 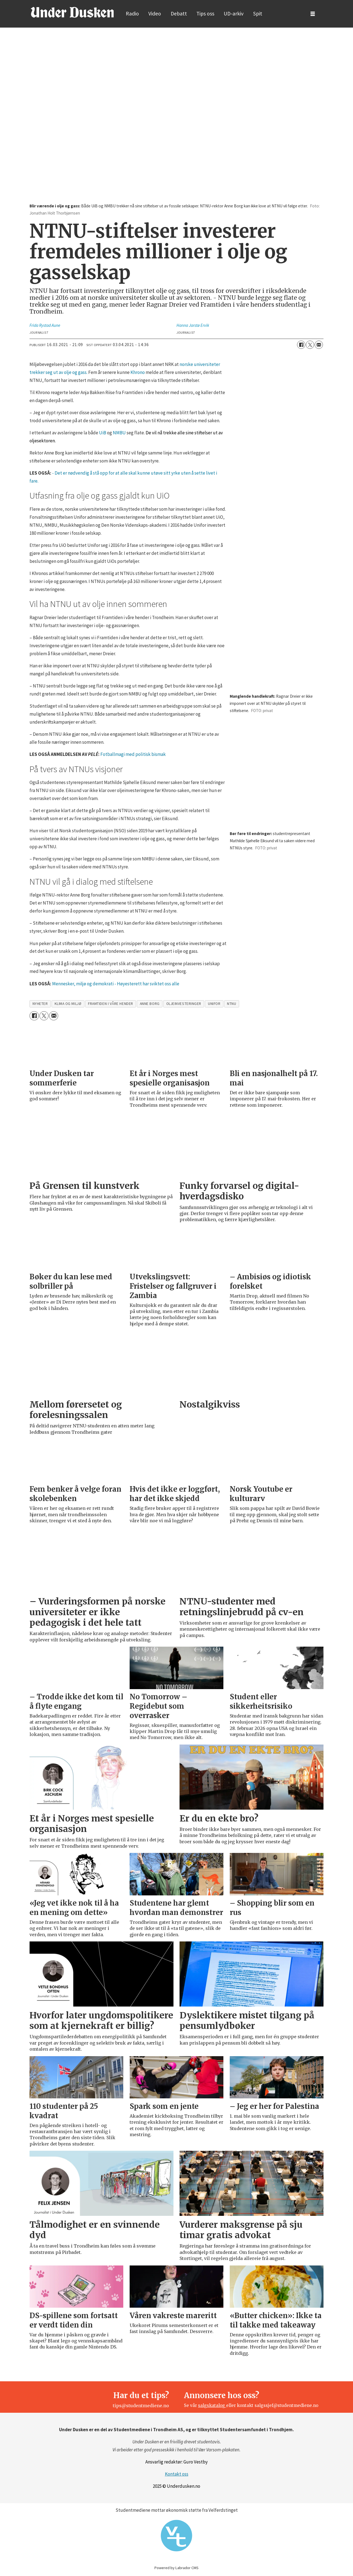 What do you see at coordinates (234, 13) in the screenshot?
I see `UD-arkiv` at bounding box center [234, 13].